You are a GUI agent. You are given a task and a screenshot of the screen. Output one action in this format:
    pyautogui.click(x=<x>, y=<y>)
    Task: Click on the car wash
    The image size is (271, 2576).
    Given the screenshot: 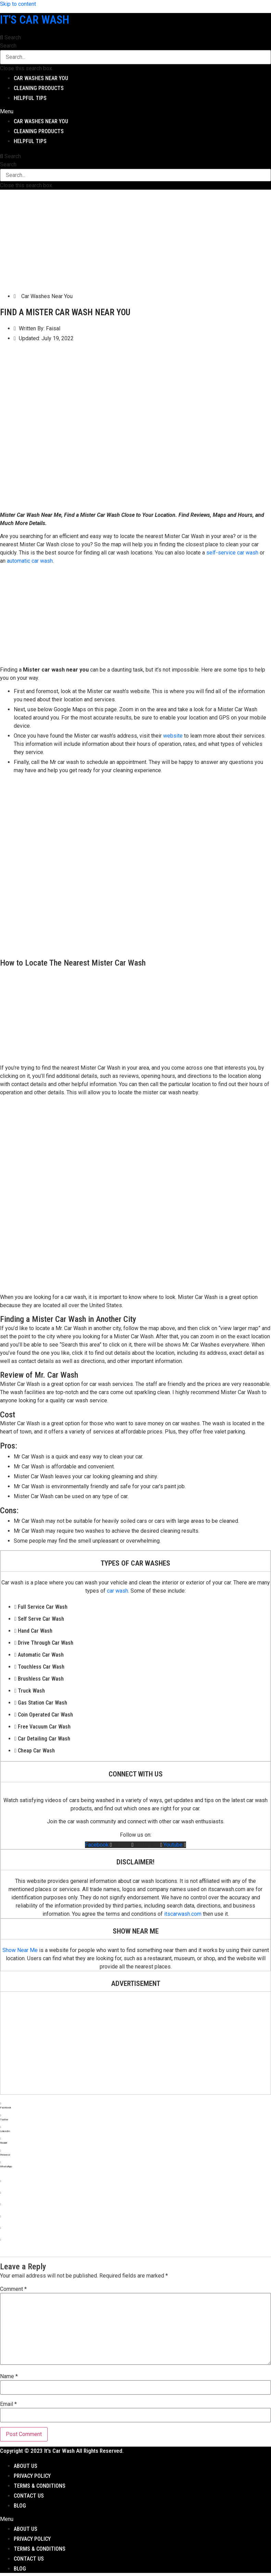 What is the action you would take?
    pyautogui.click(x=117, y=1590)
    